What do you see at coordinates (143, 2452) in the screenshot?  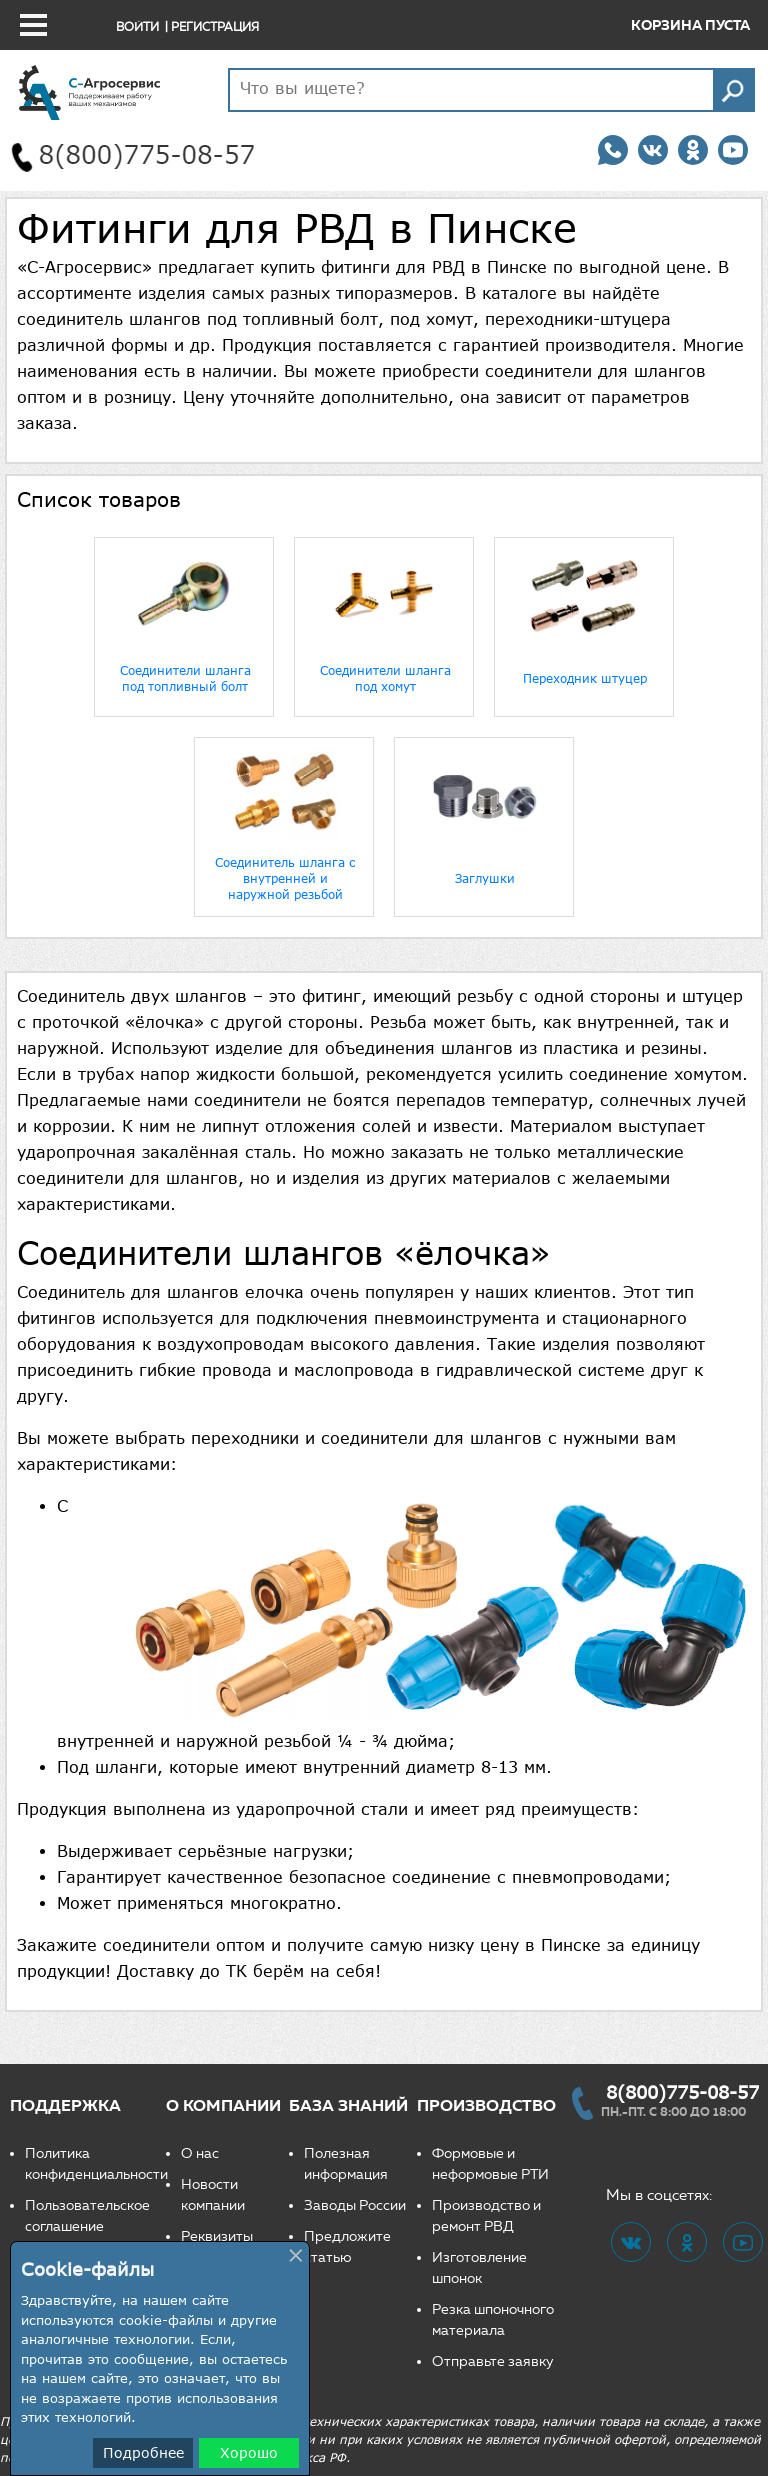 I see `Подробнее` at bounding box center [143, 2452].